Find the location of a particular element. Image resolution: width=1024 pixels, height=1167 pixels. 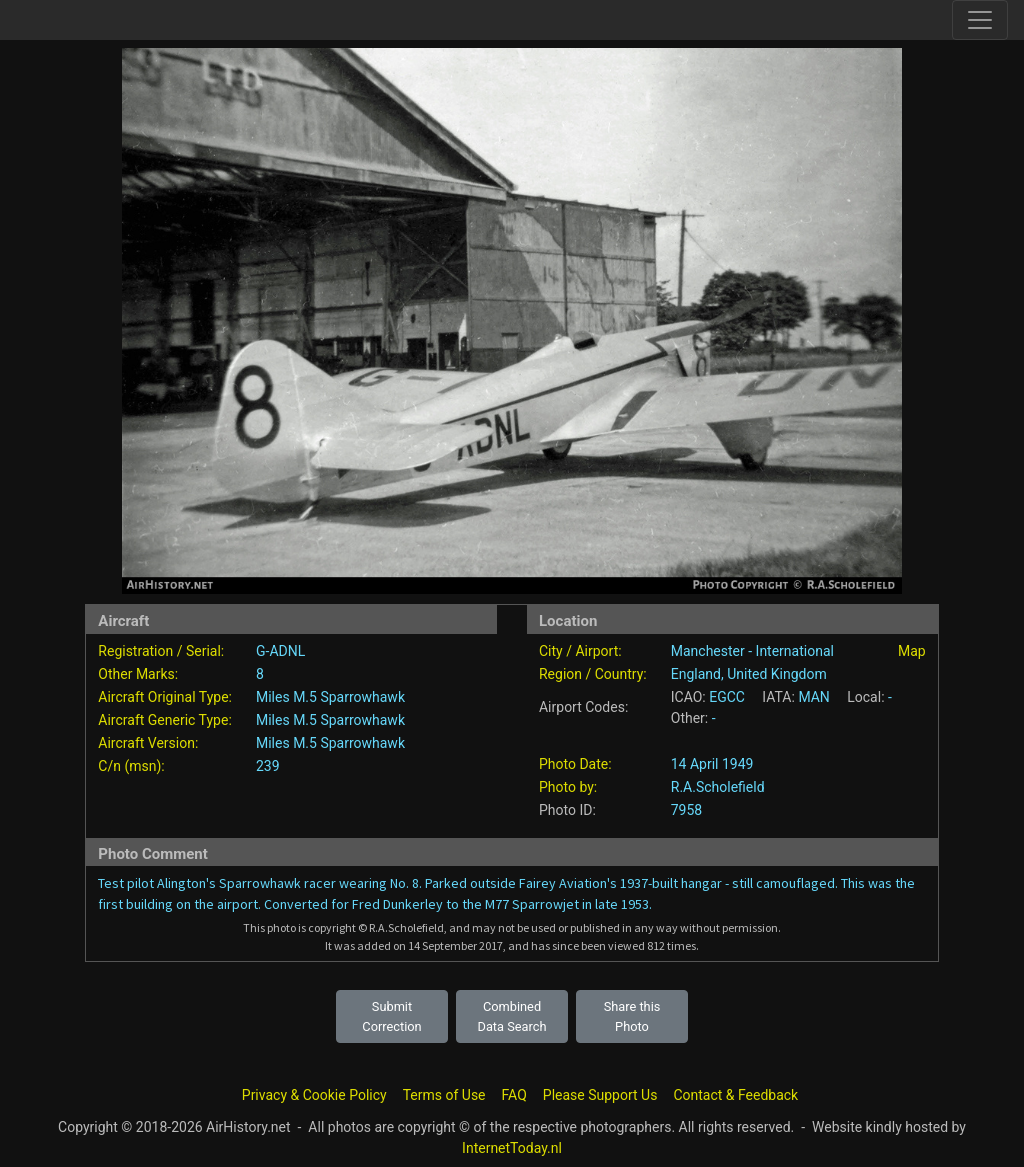

Registration / Serial: is located at coordinates (161, 651).